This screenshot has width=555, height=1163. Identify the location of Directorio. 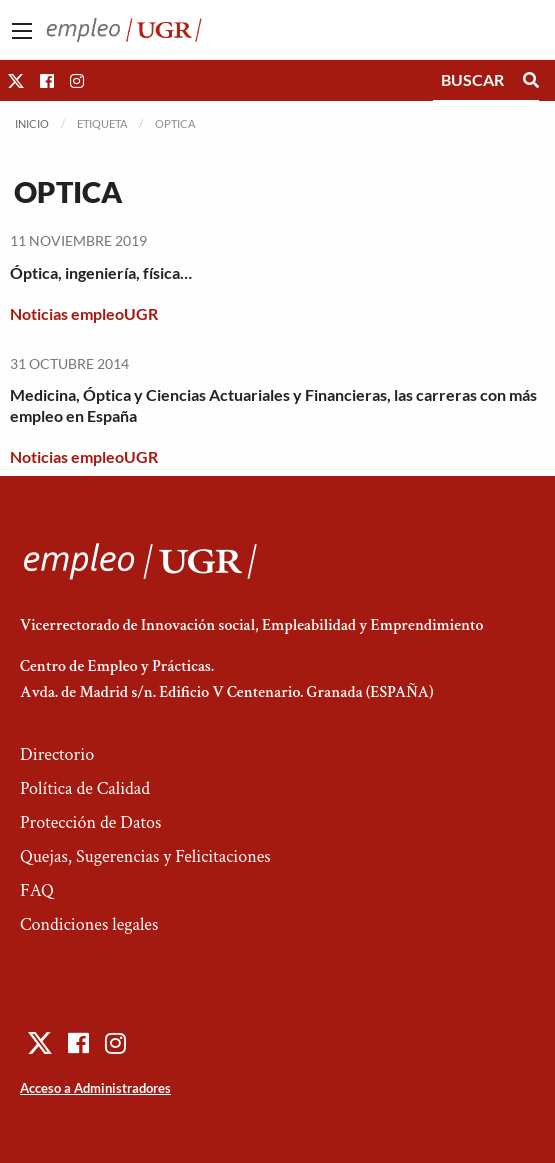
(57, 754).